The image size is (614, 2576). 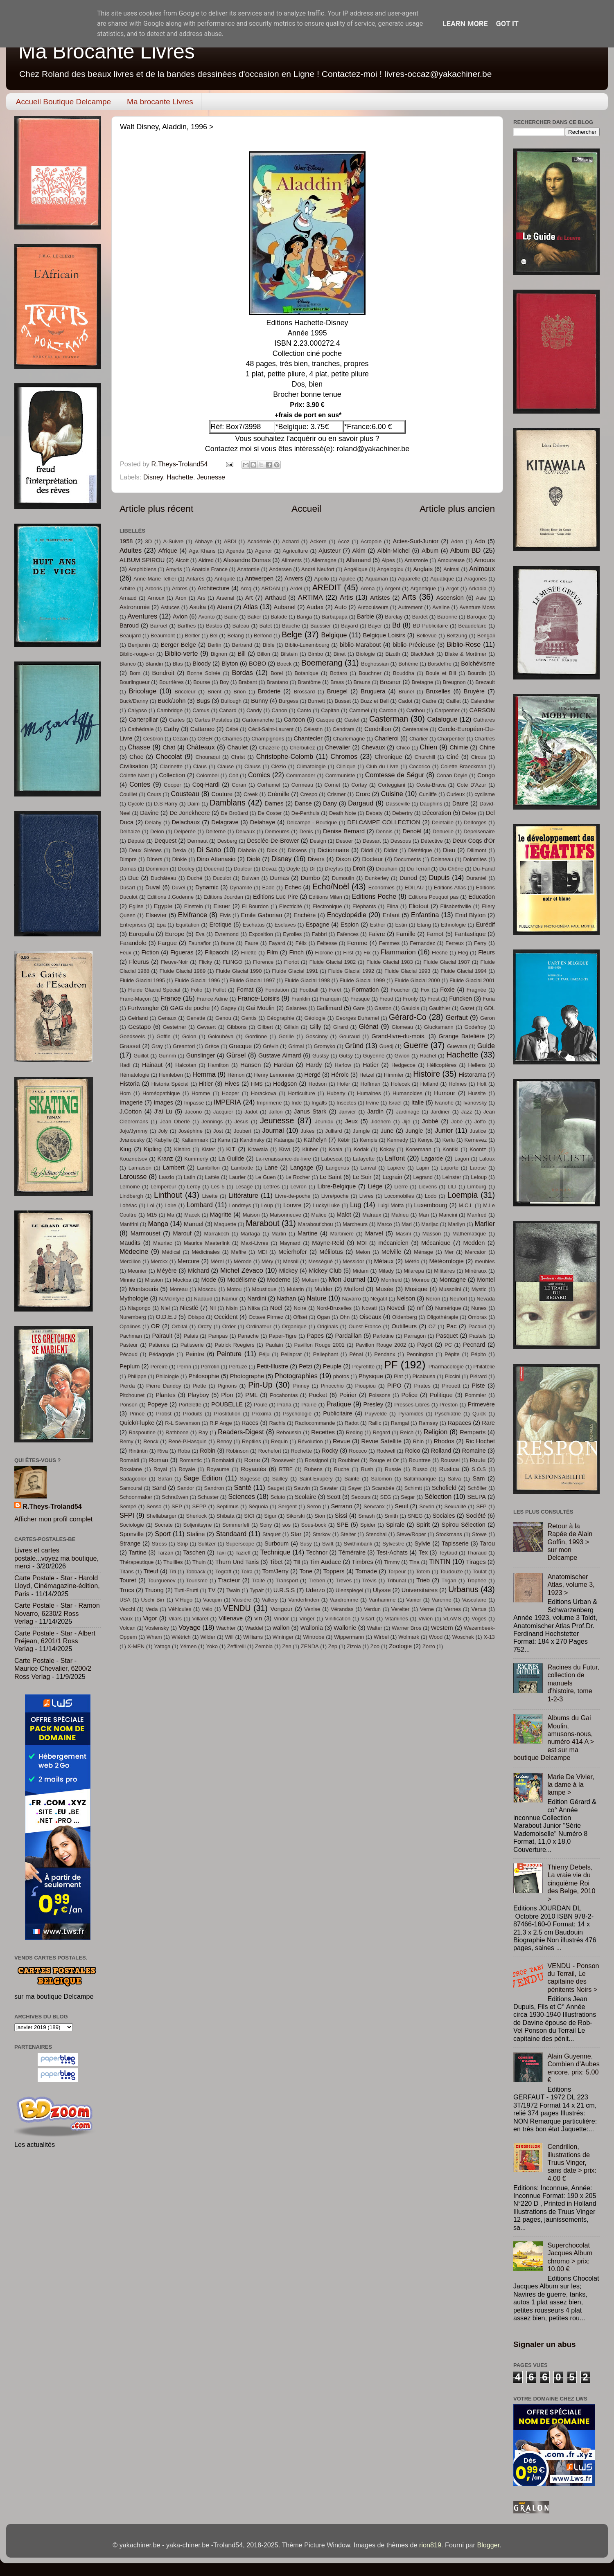 I want to click on Fluide Glacial 1983, so click(x=389, y=962).